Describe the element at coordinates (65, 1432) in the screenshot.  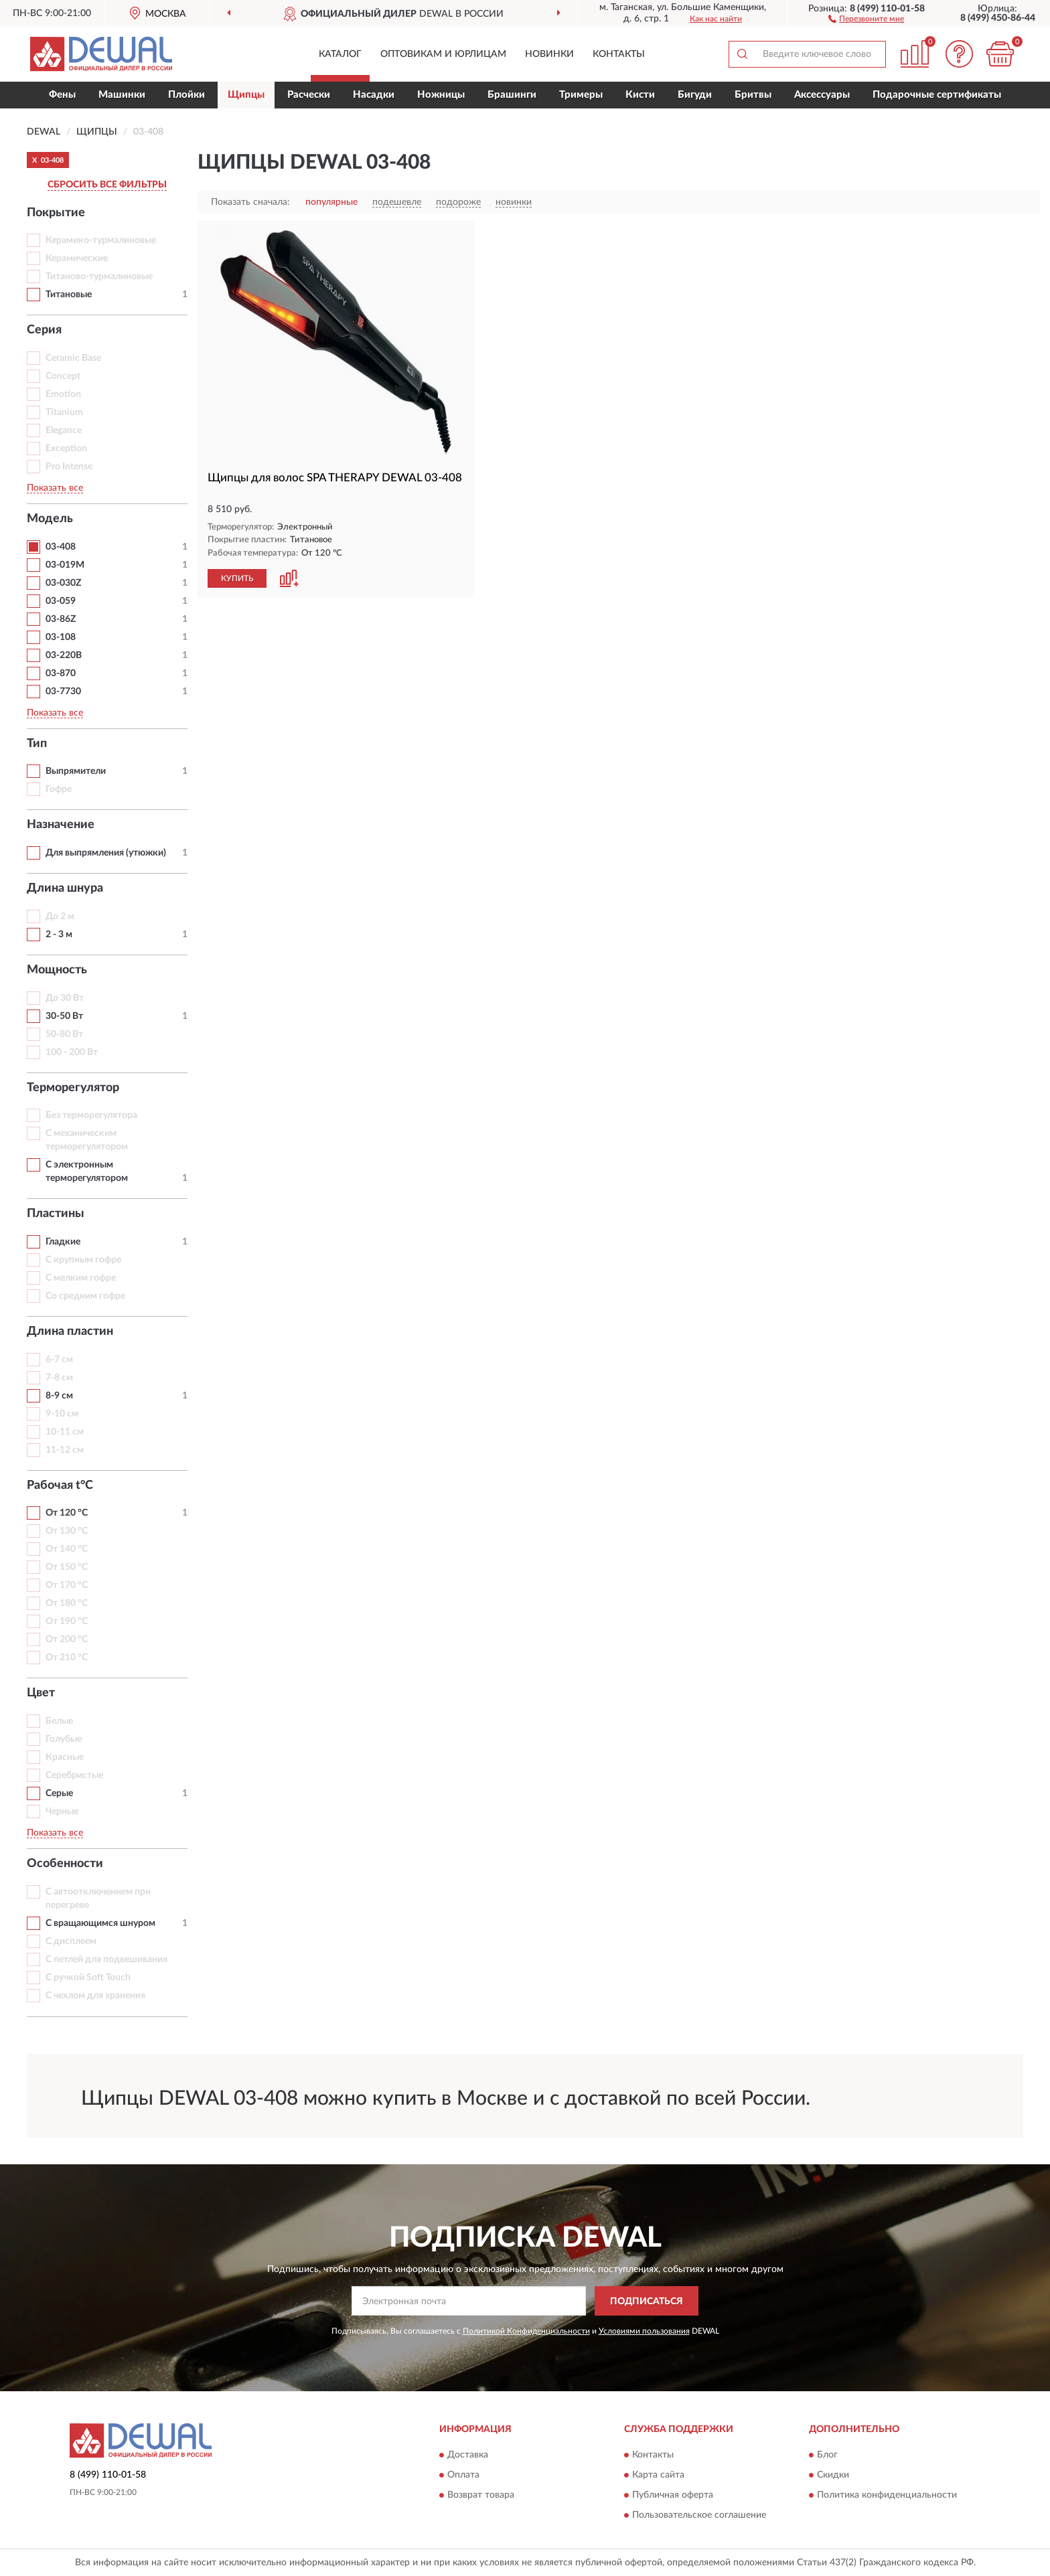
I see `10-11 см` at that location.